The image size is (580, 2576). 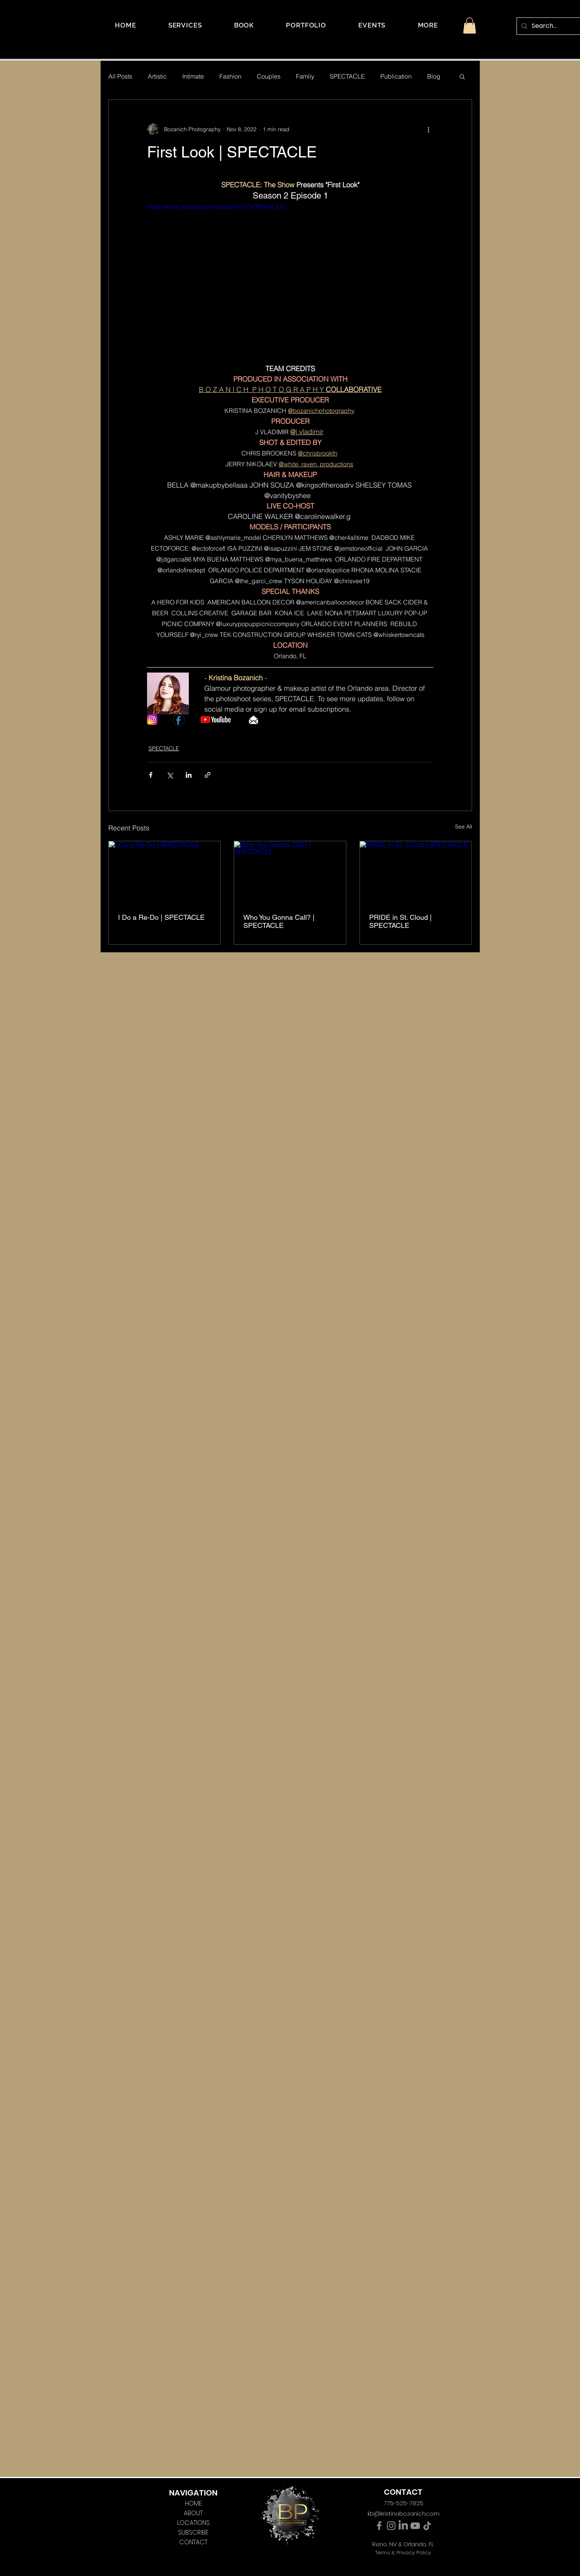 I want to click on Couples, so click(x=269, y=76).